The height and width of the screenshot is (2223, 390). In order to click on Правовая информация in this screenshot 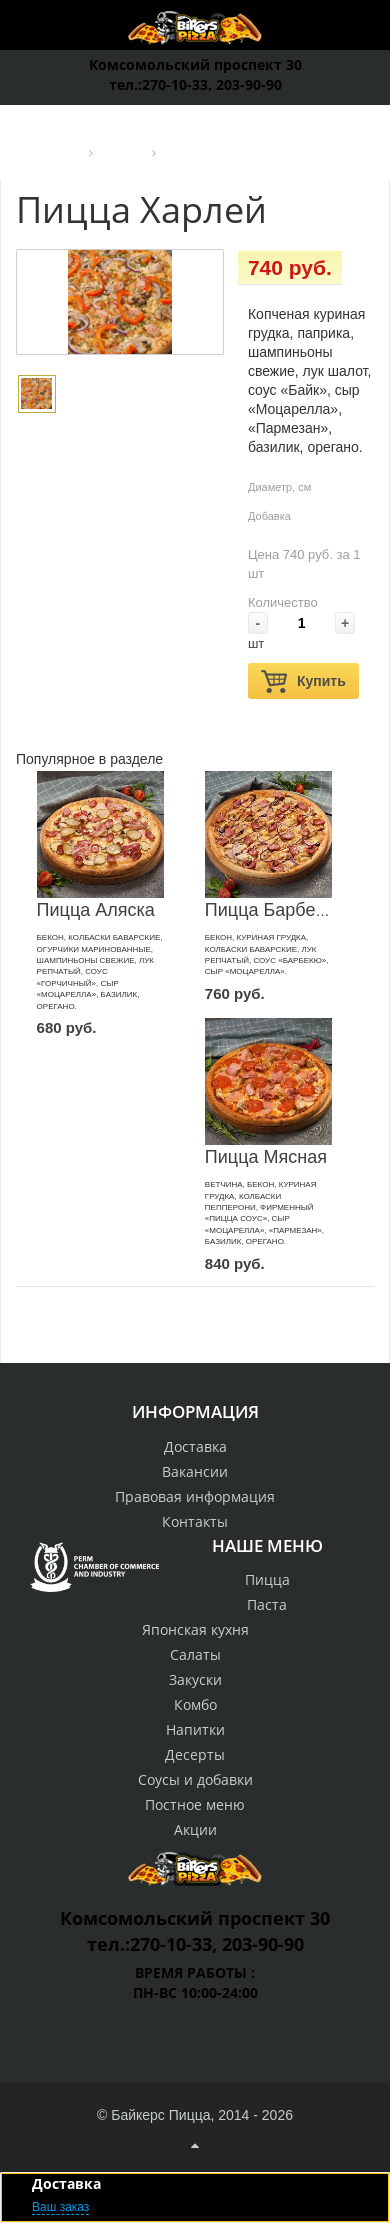, I will do `click(195, 1496)`.